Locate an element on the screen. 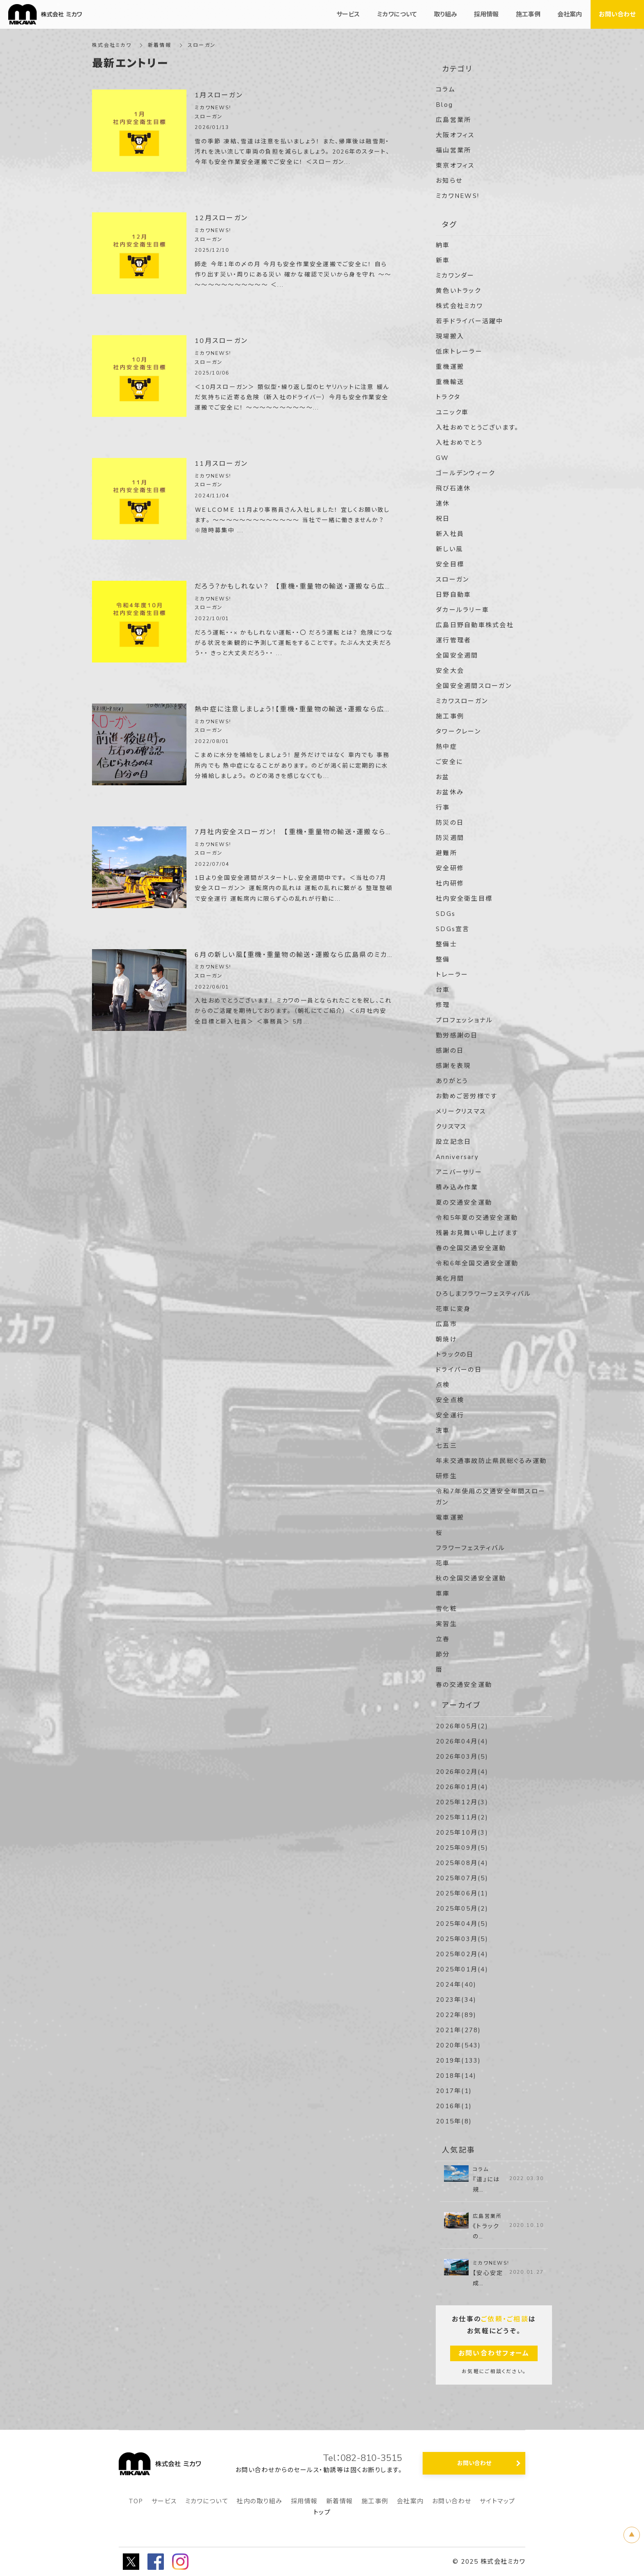  2025年10月(3) is located at coordinates (462, 1832).